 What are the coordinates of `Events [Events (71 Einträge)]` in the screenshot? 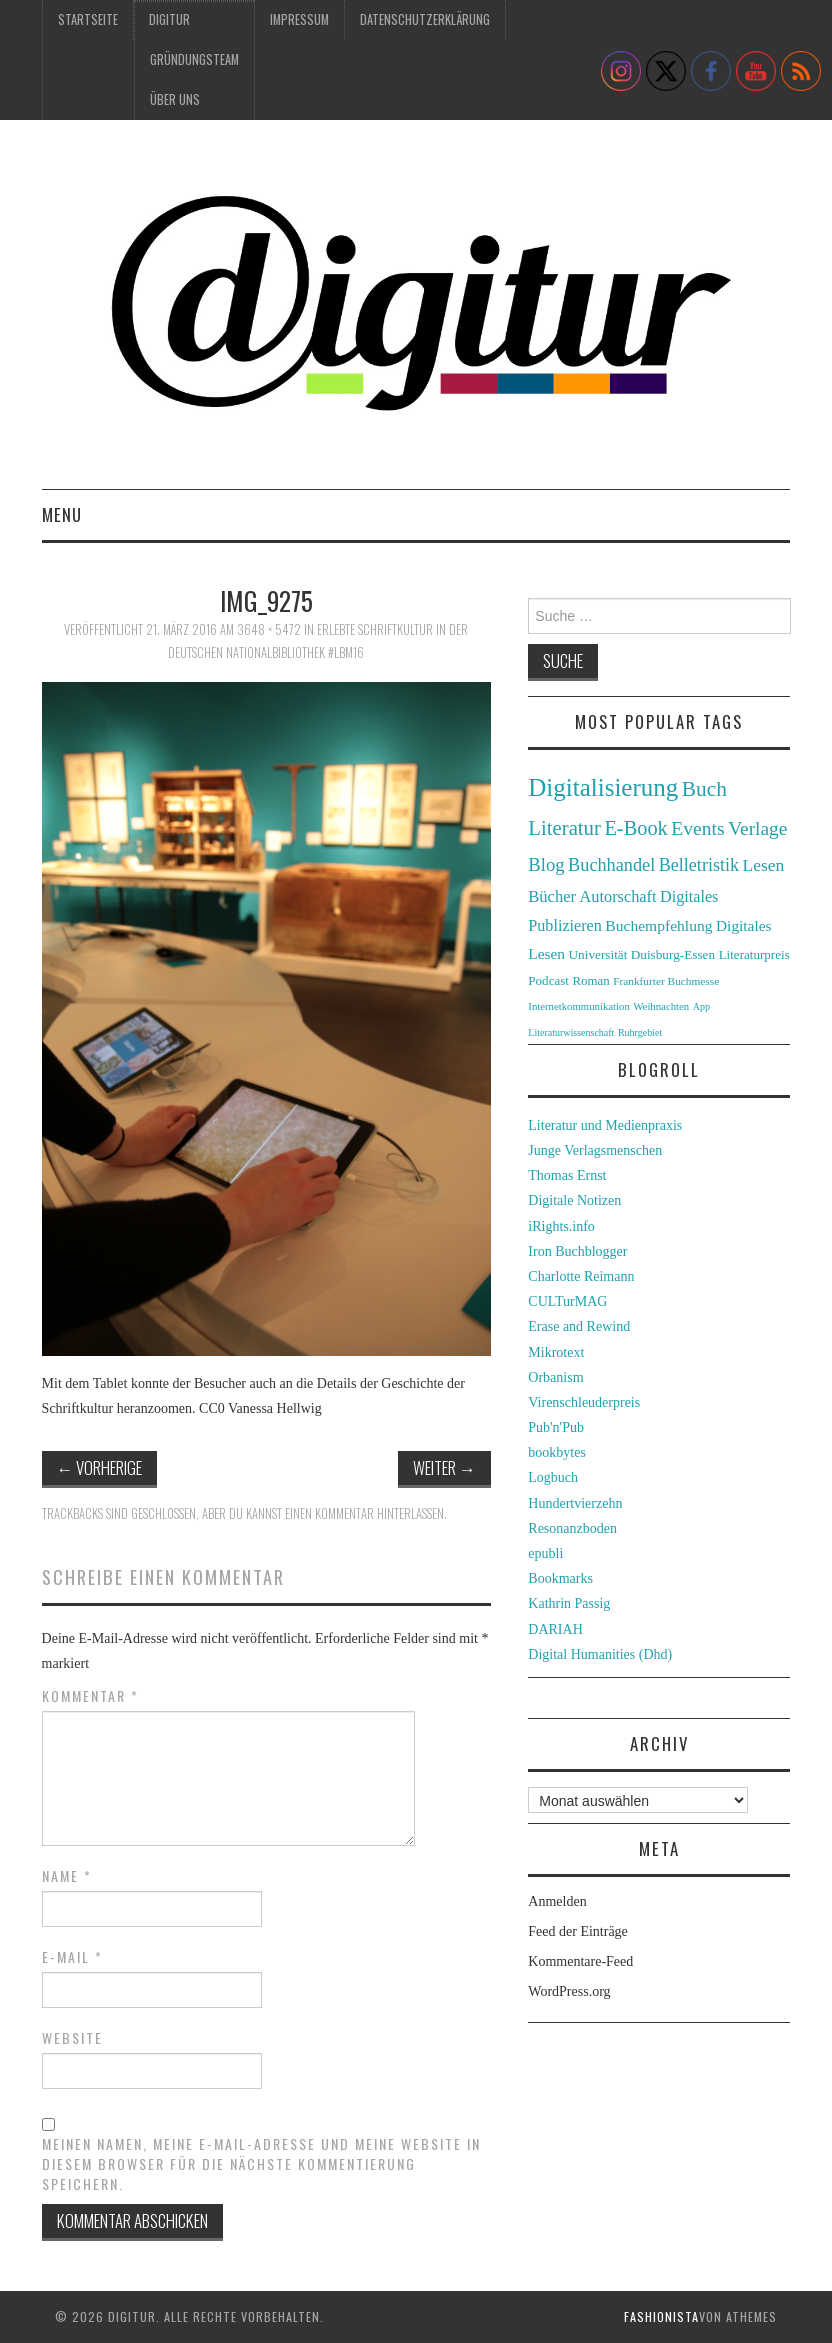 It's located at (697, 828).